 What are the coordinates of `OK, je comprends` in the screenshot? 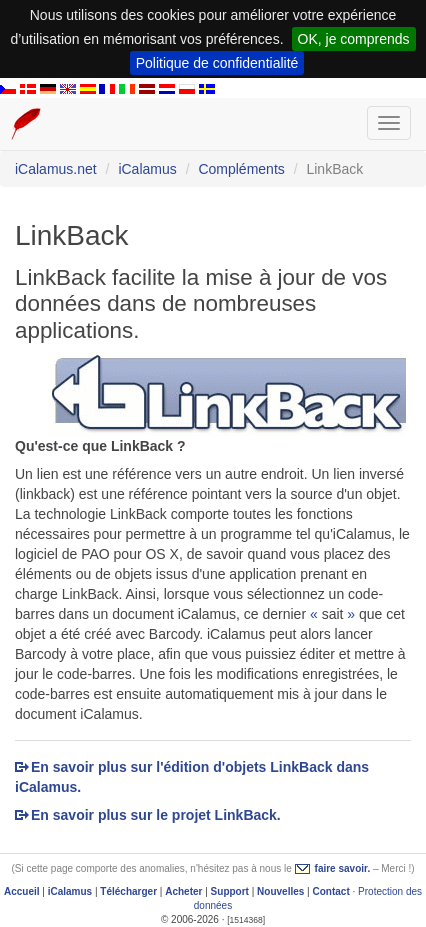 It's located at (354, 39).